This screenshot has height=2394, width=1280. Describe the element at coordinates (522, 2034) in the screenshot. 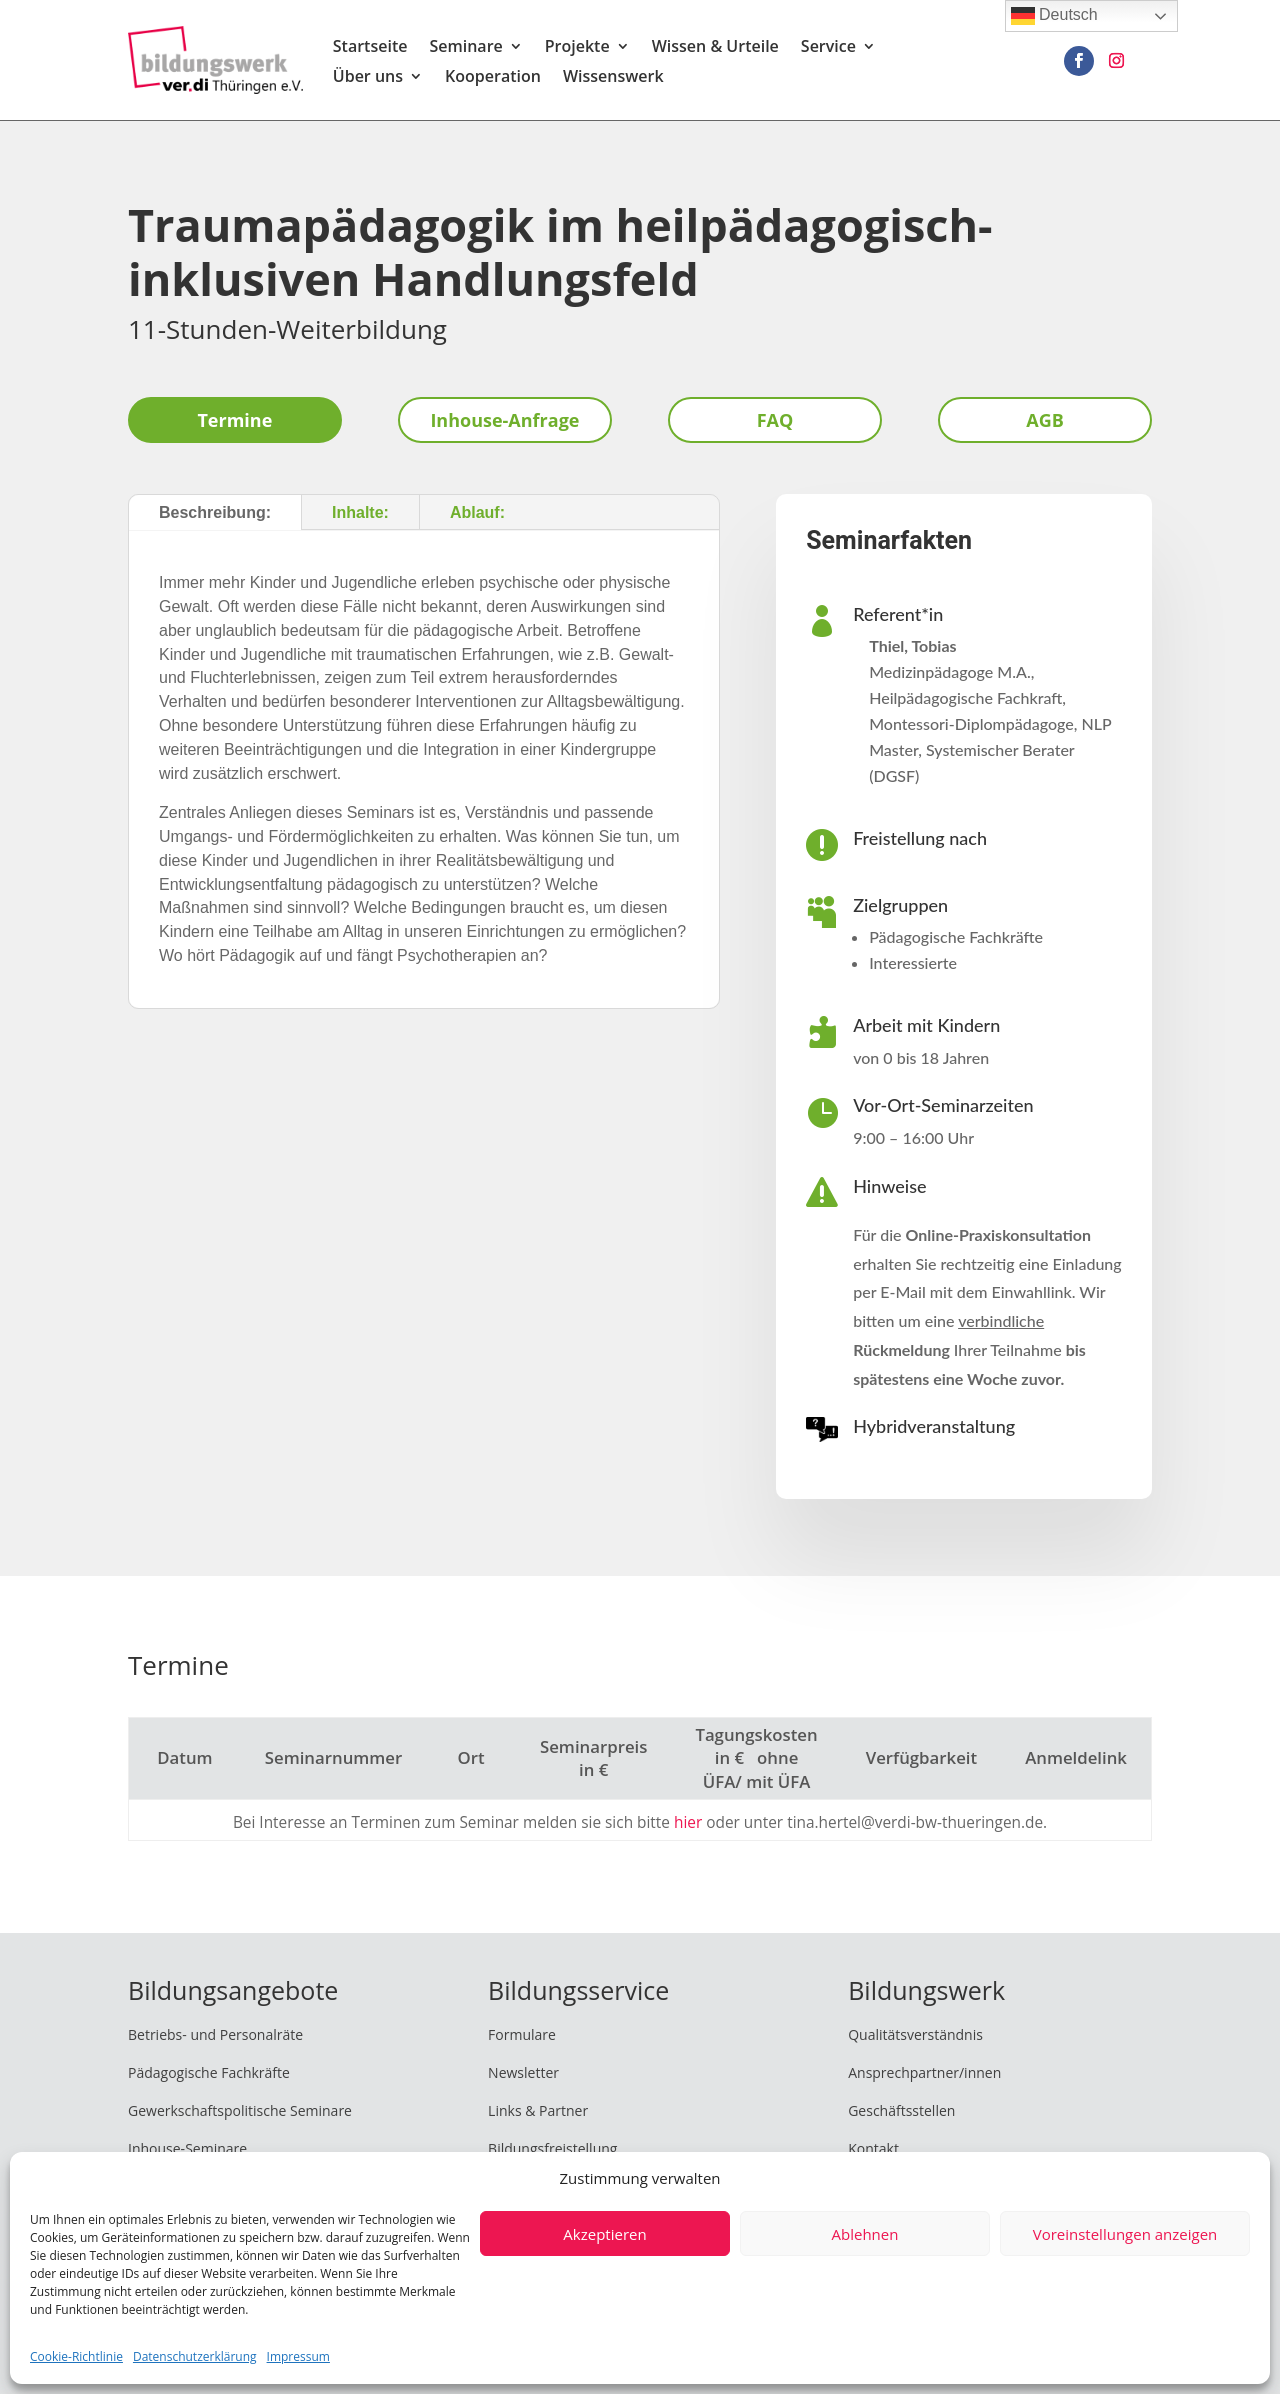

I see `Formulare` at that location.